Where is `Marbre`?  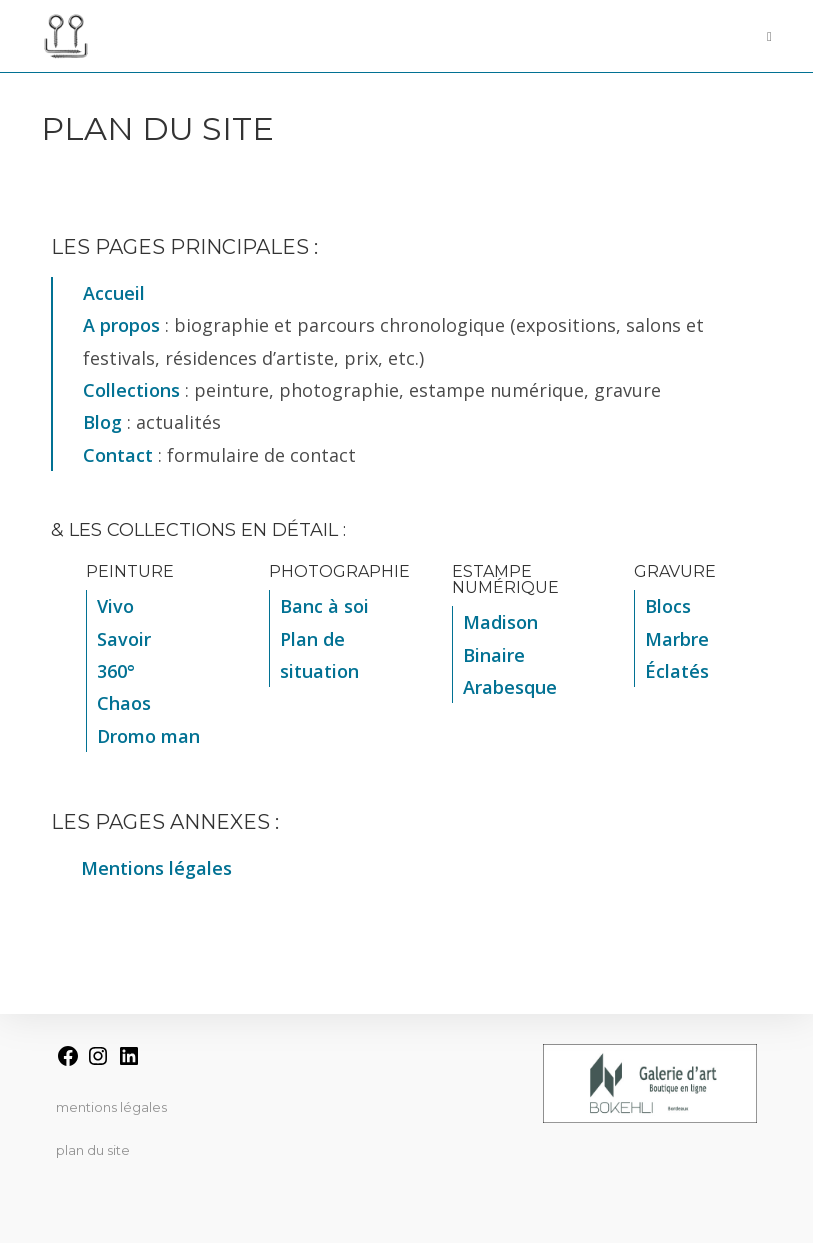
Marbre is located at coordinates (677, 639).